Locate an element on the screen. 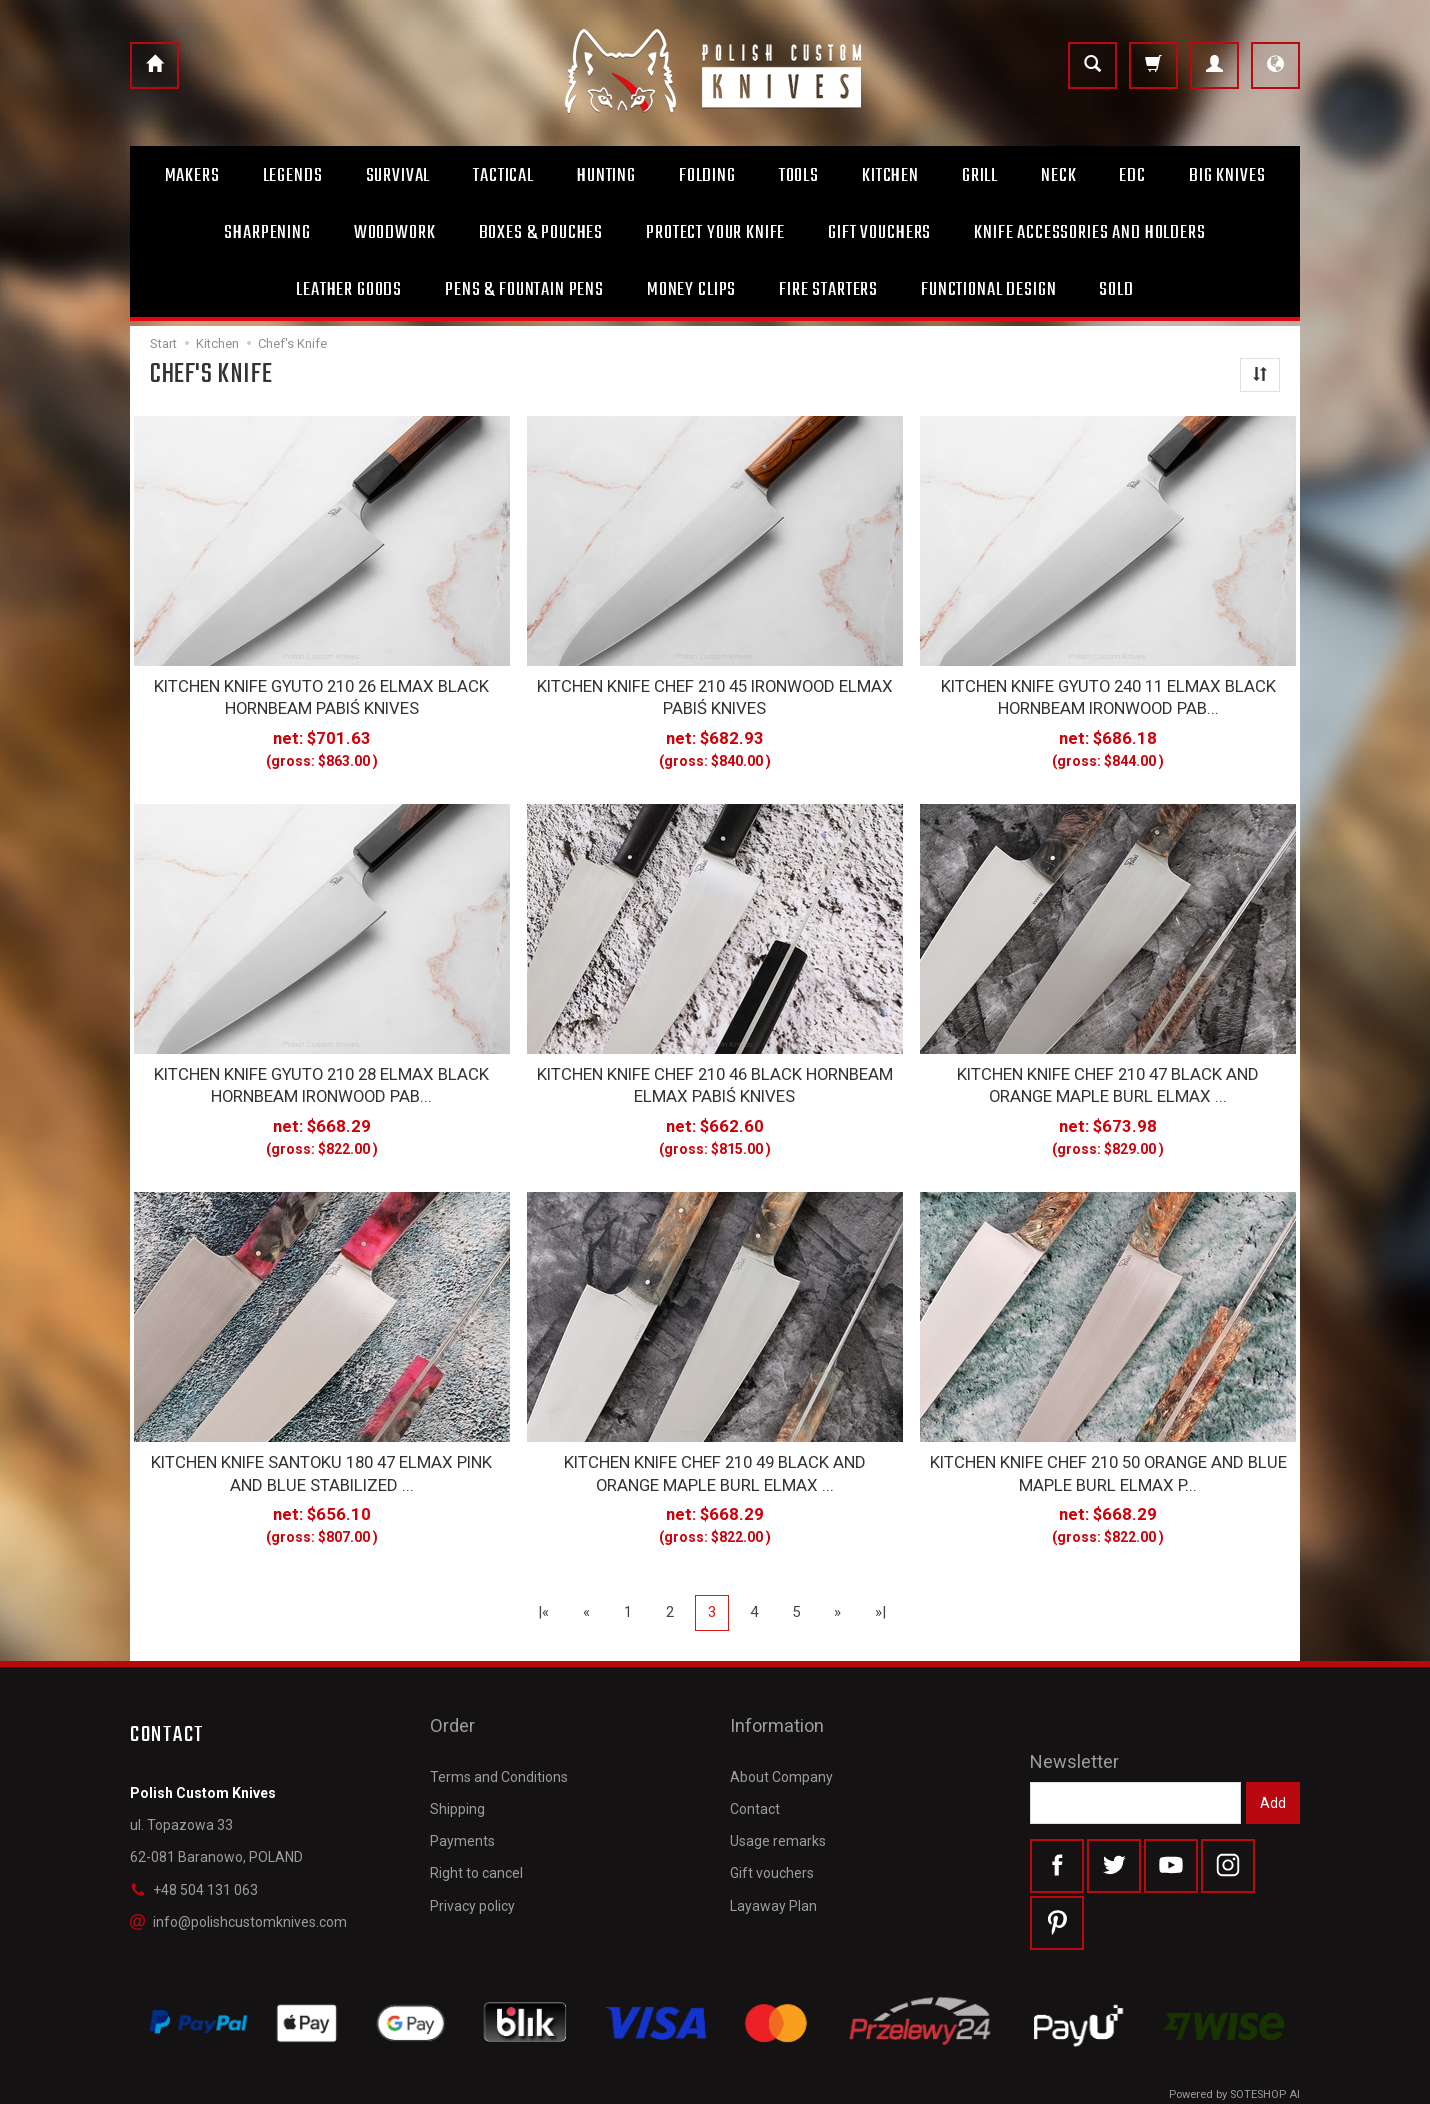 Image resolution: width=1430 pixels, height=2104 pixels. Tools is located at coordinates (799, 176).